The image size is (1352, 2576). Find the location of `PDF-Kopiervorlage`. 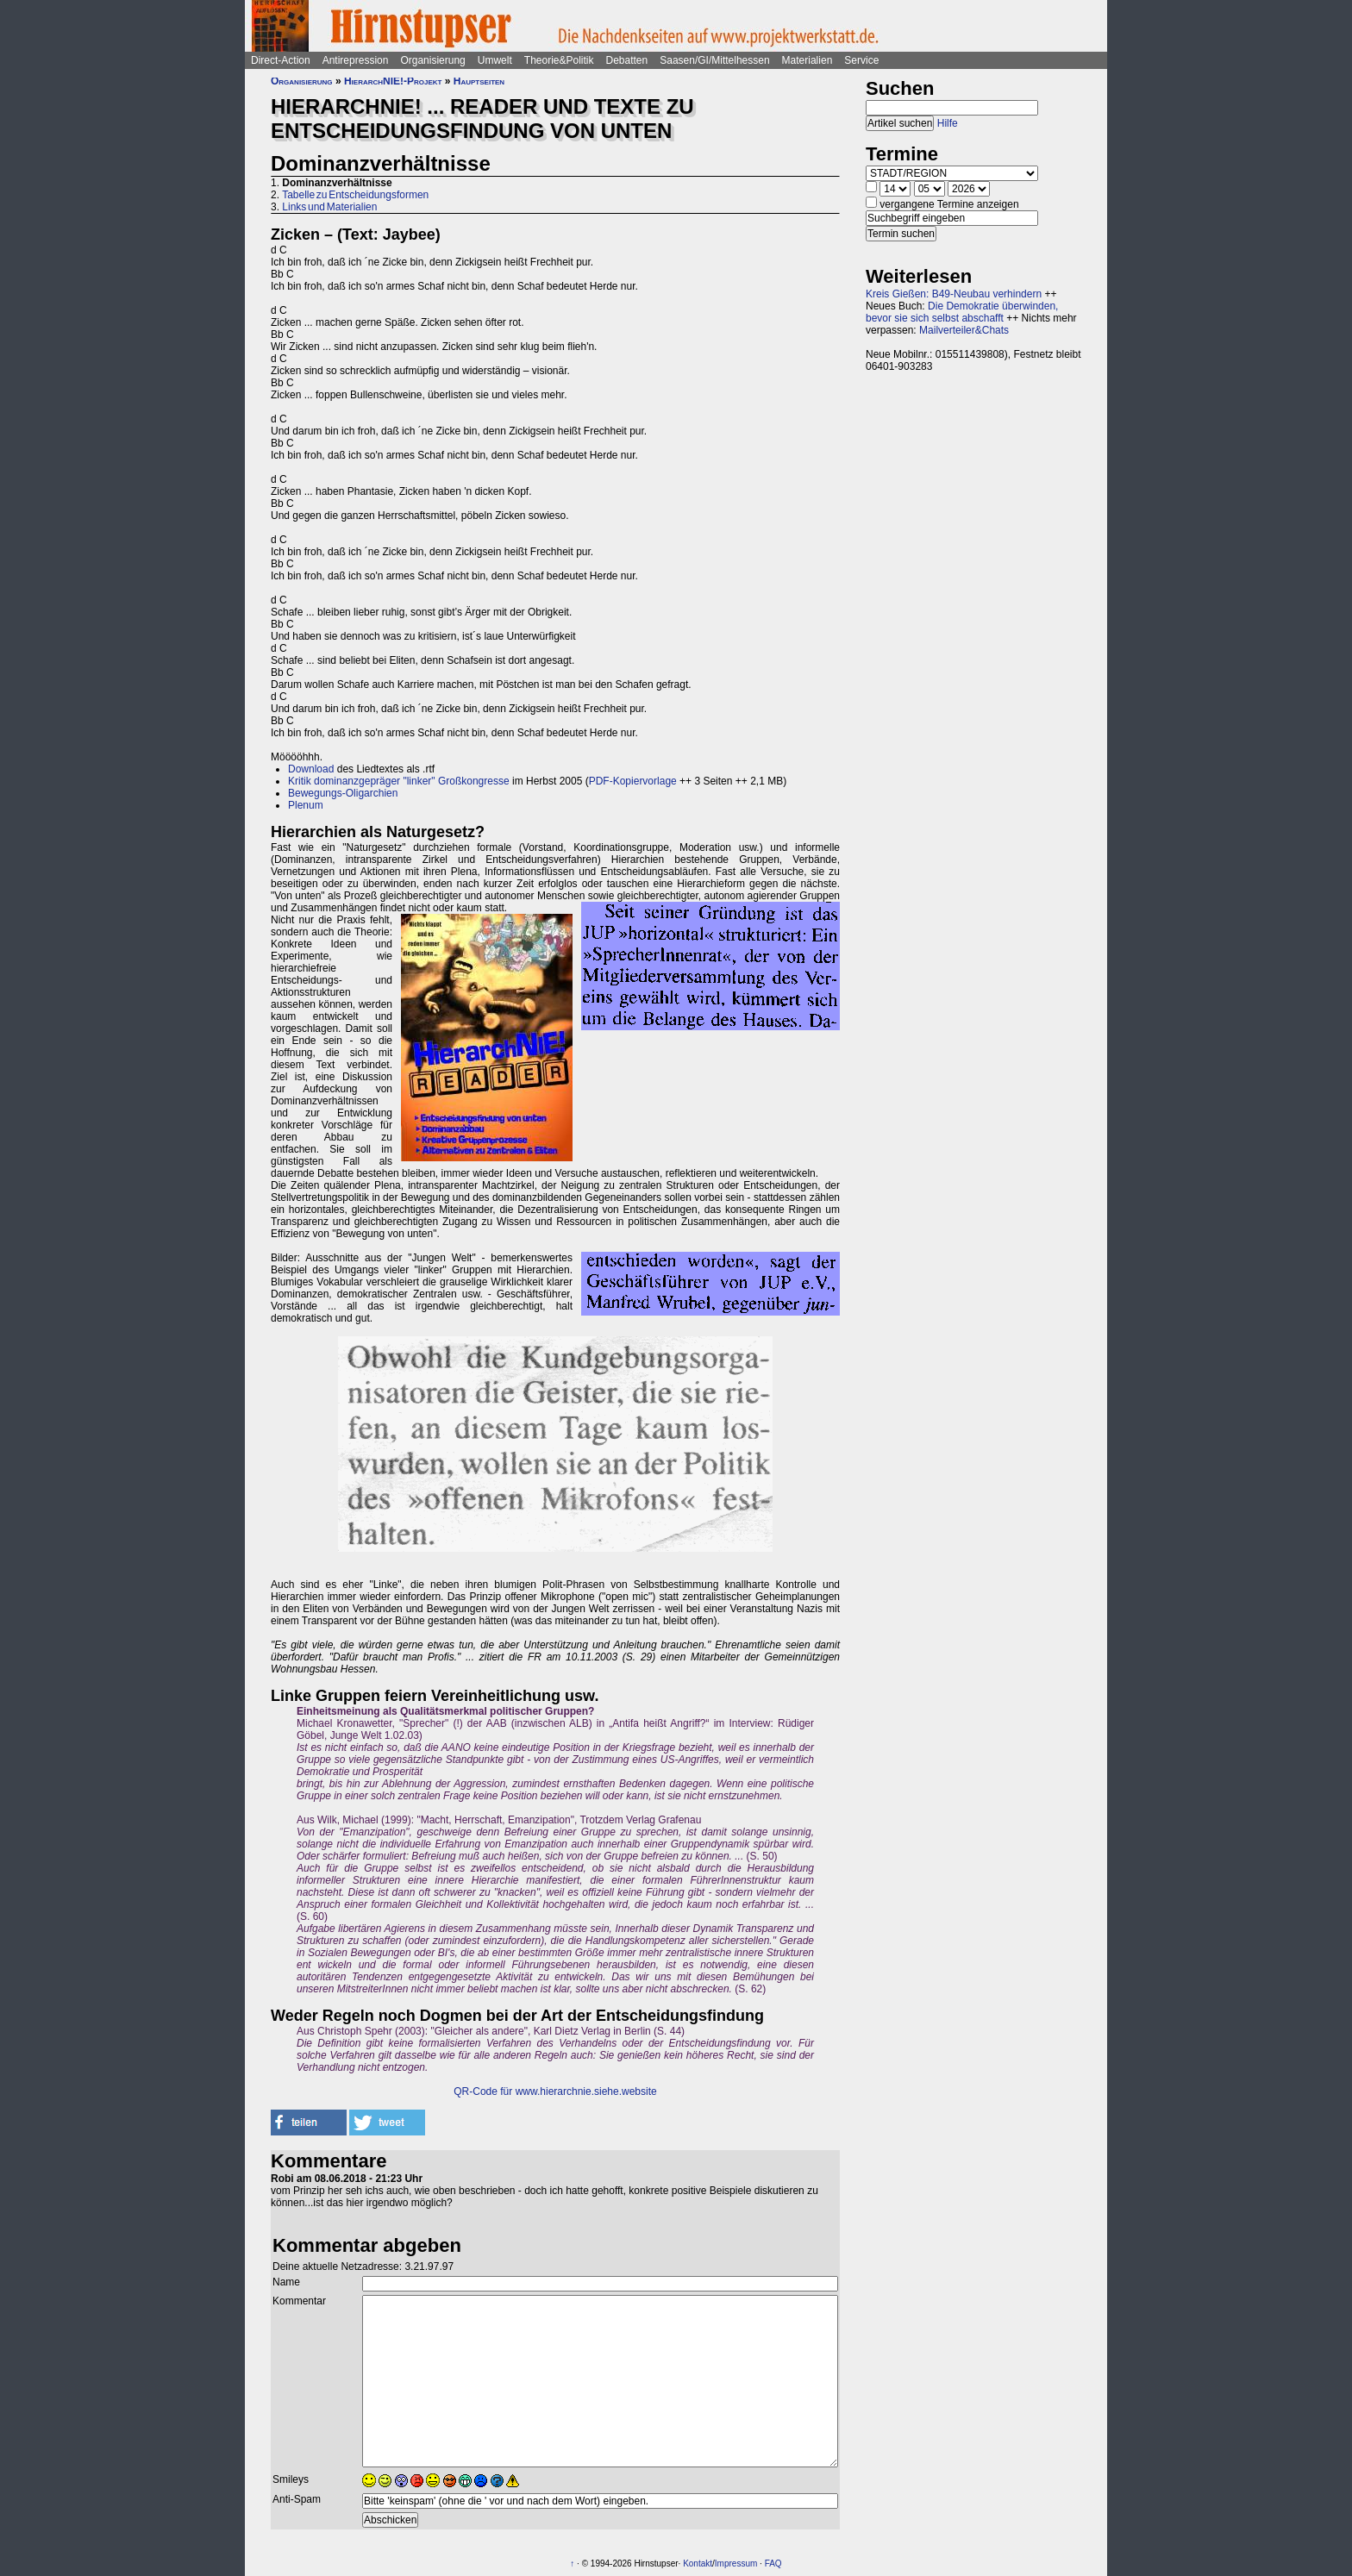

PDF-Kopiervorlage is located at coordinates (633, 781).